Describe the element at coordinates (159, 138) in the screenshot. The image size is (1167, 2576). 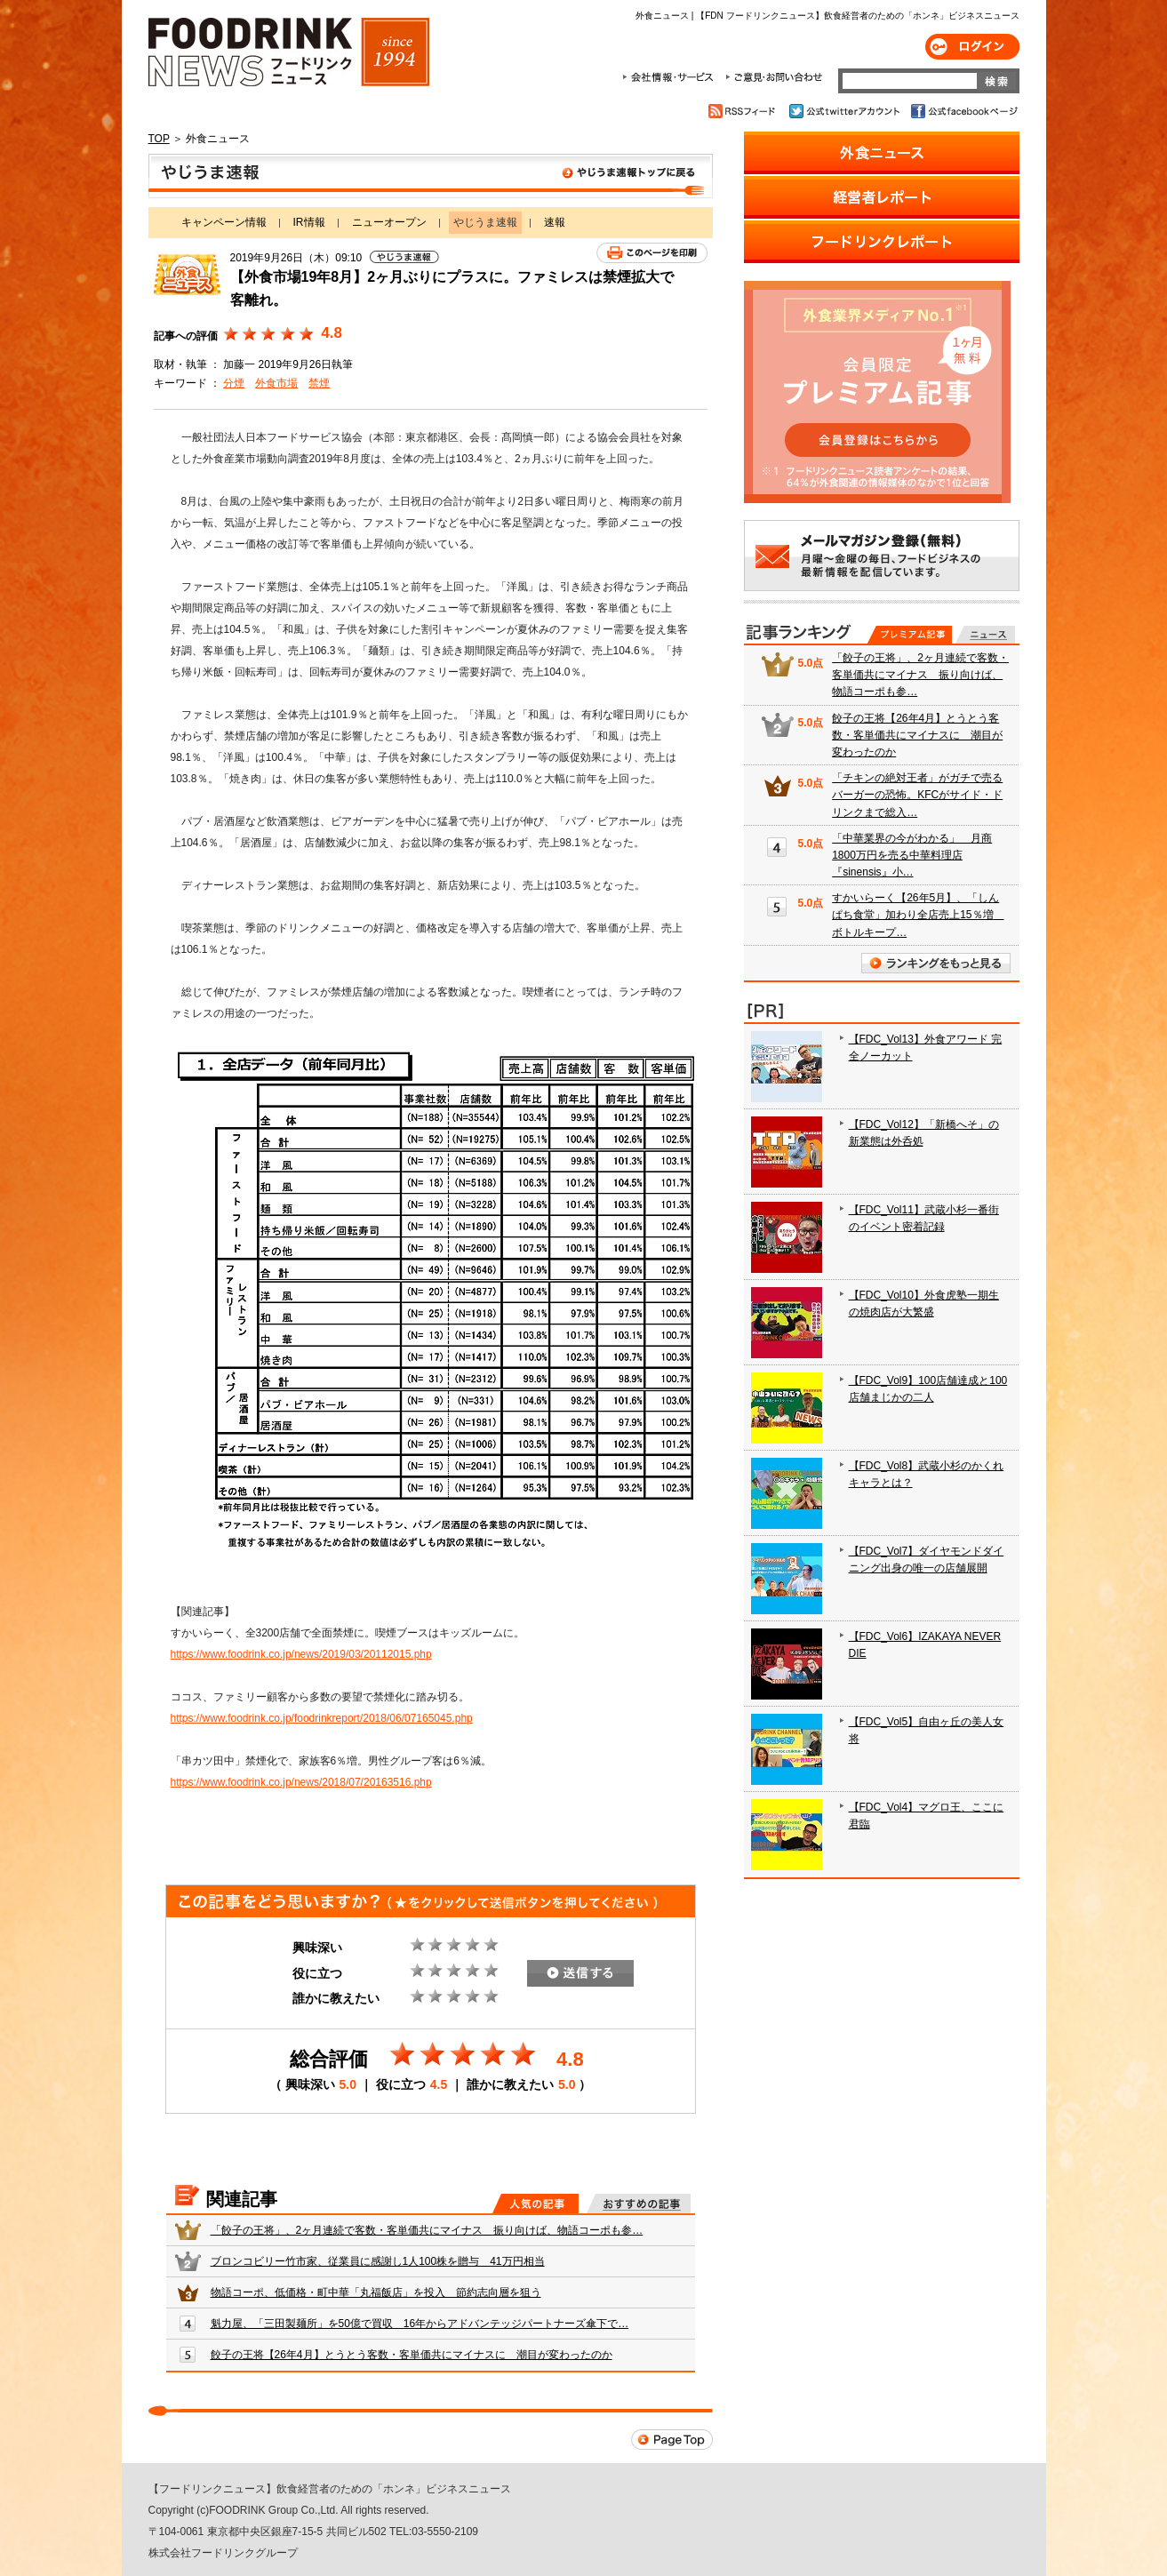
I see `TOP` at that location.